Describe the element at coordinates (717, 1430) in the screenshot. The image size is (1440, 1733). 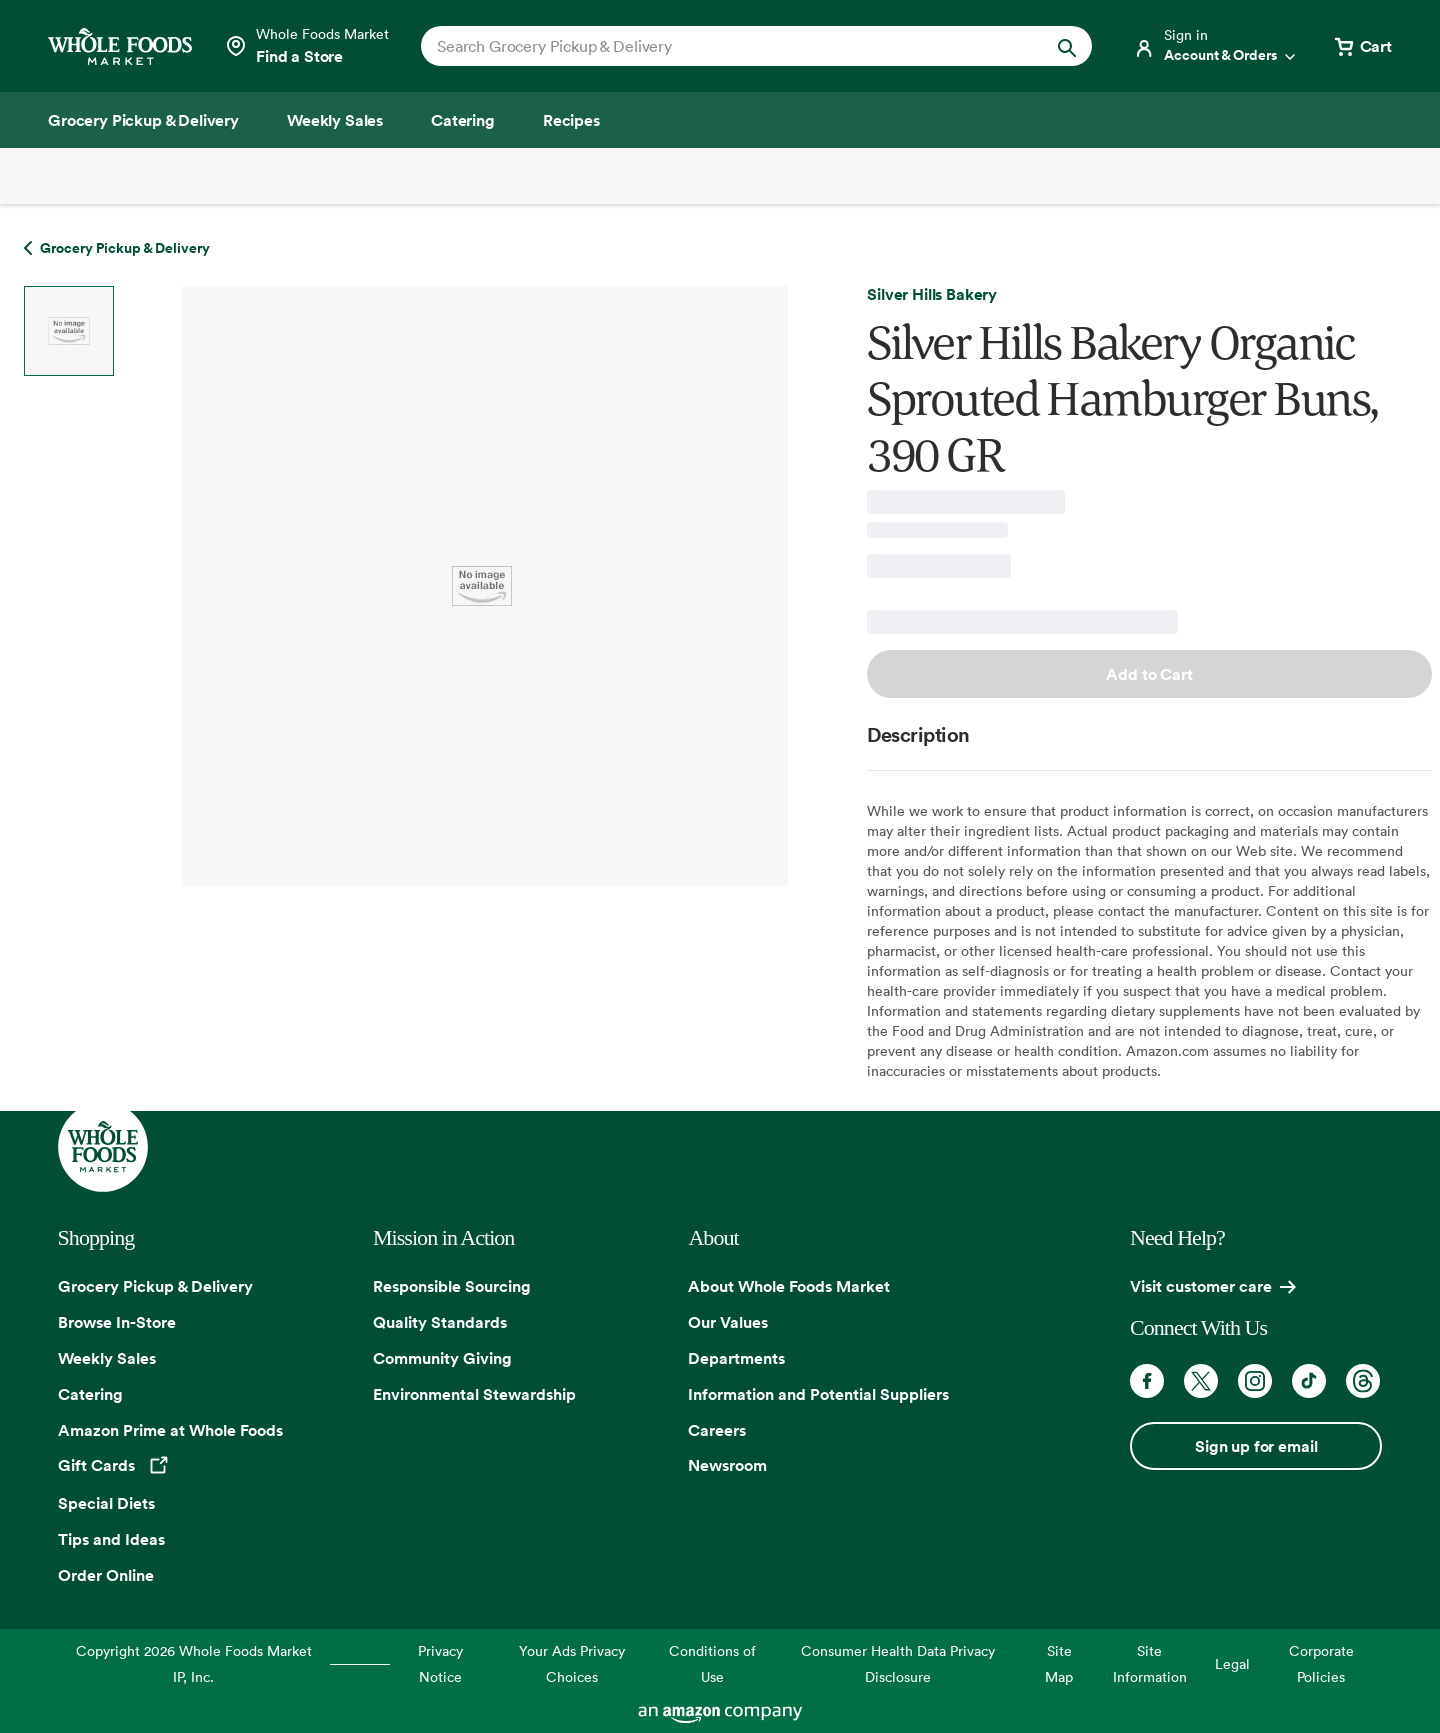
I see `Careers` at that location.